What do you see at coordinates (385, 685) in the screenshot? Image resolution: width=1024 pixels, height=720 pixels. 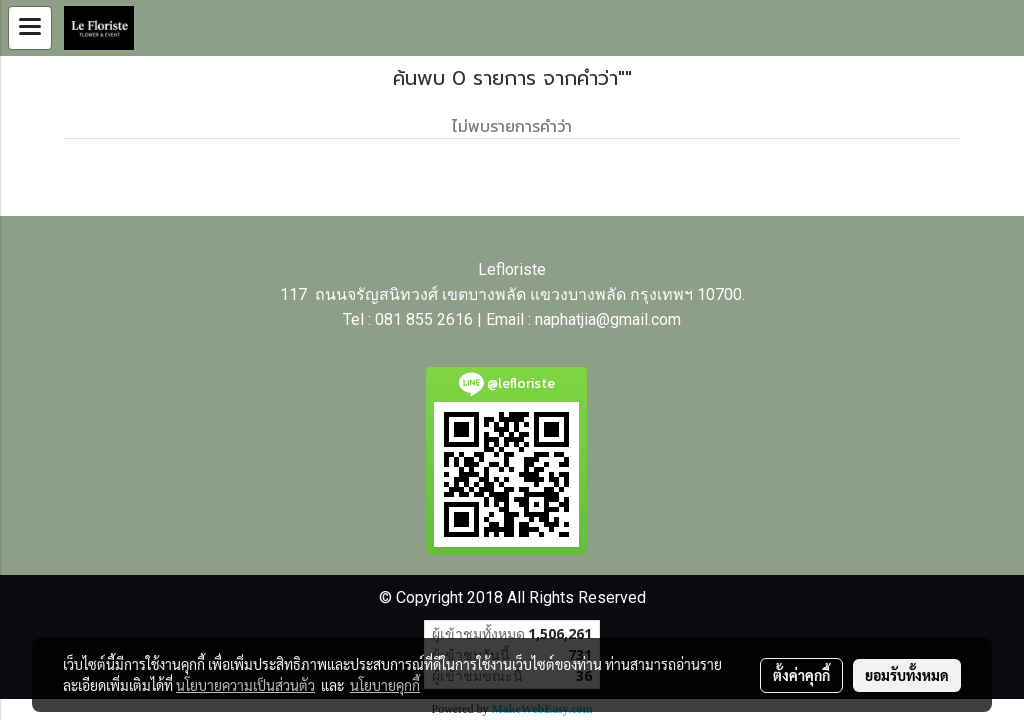 I see `นโยบายคุกกี้` at bounding box center [385, 685].